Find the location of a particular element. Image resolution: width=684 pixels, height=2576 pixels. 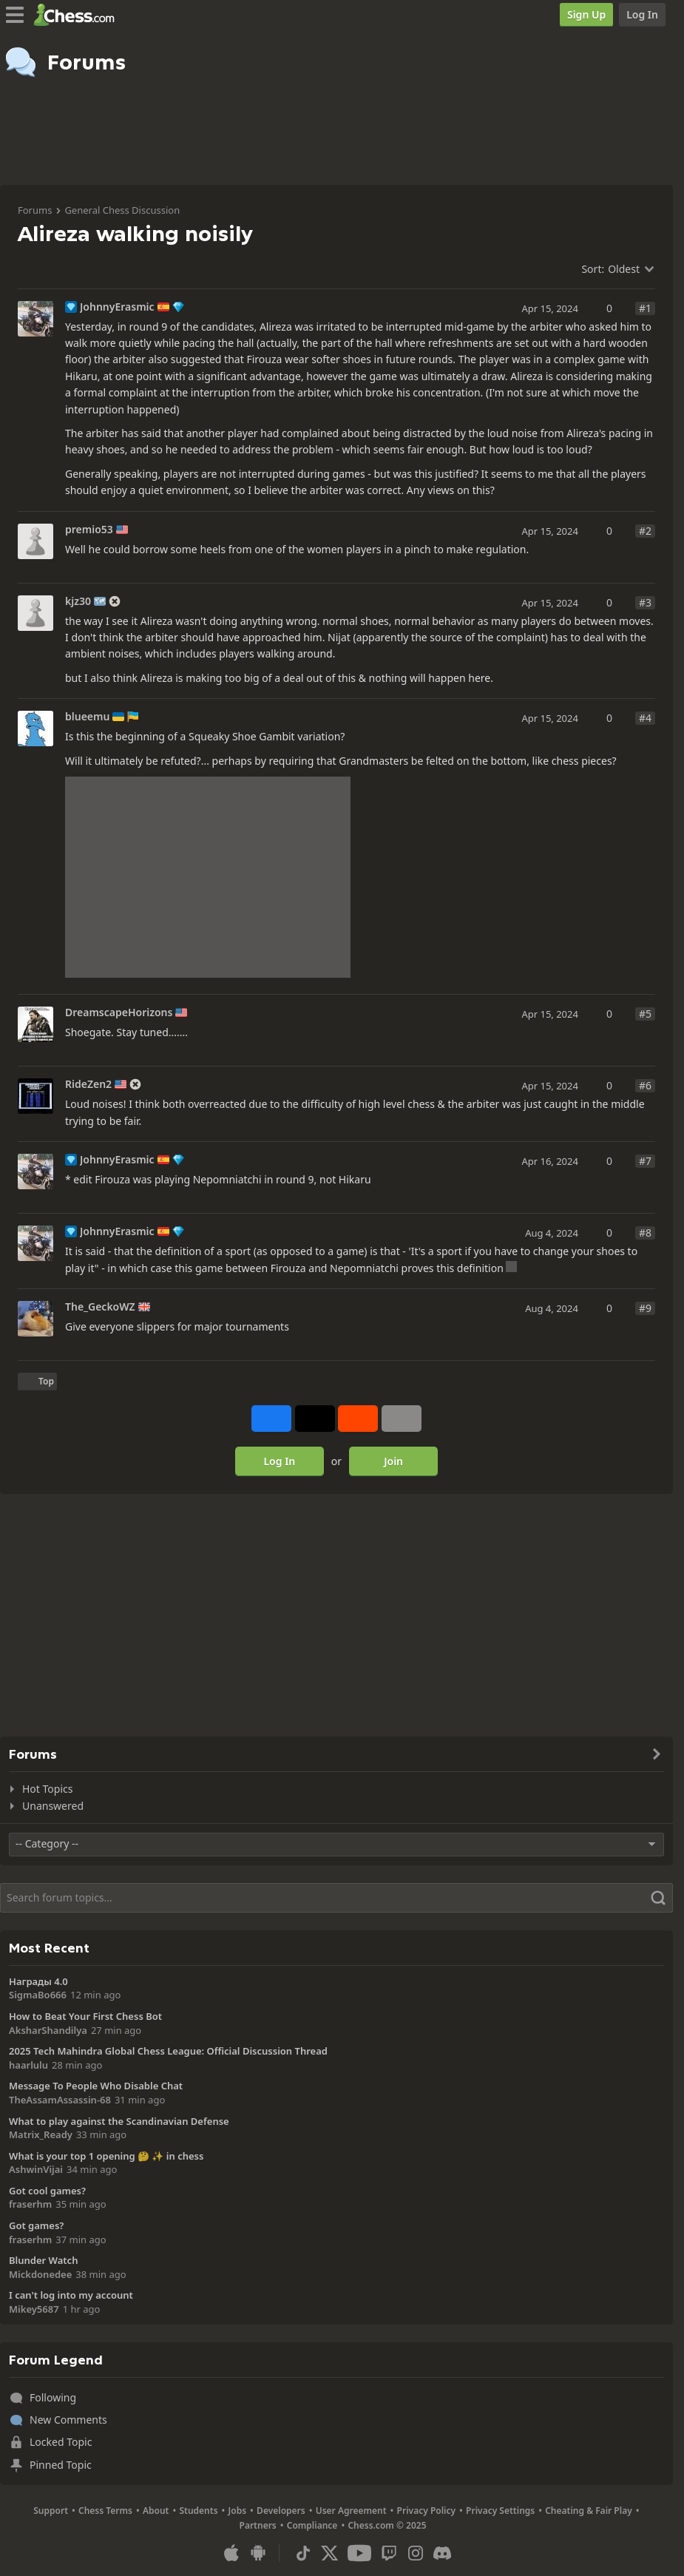

[App for Android] is located at coordinates (258, 2553).